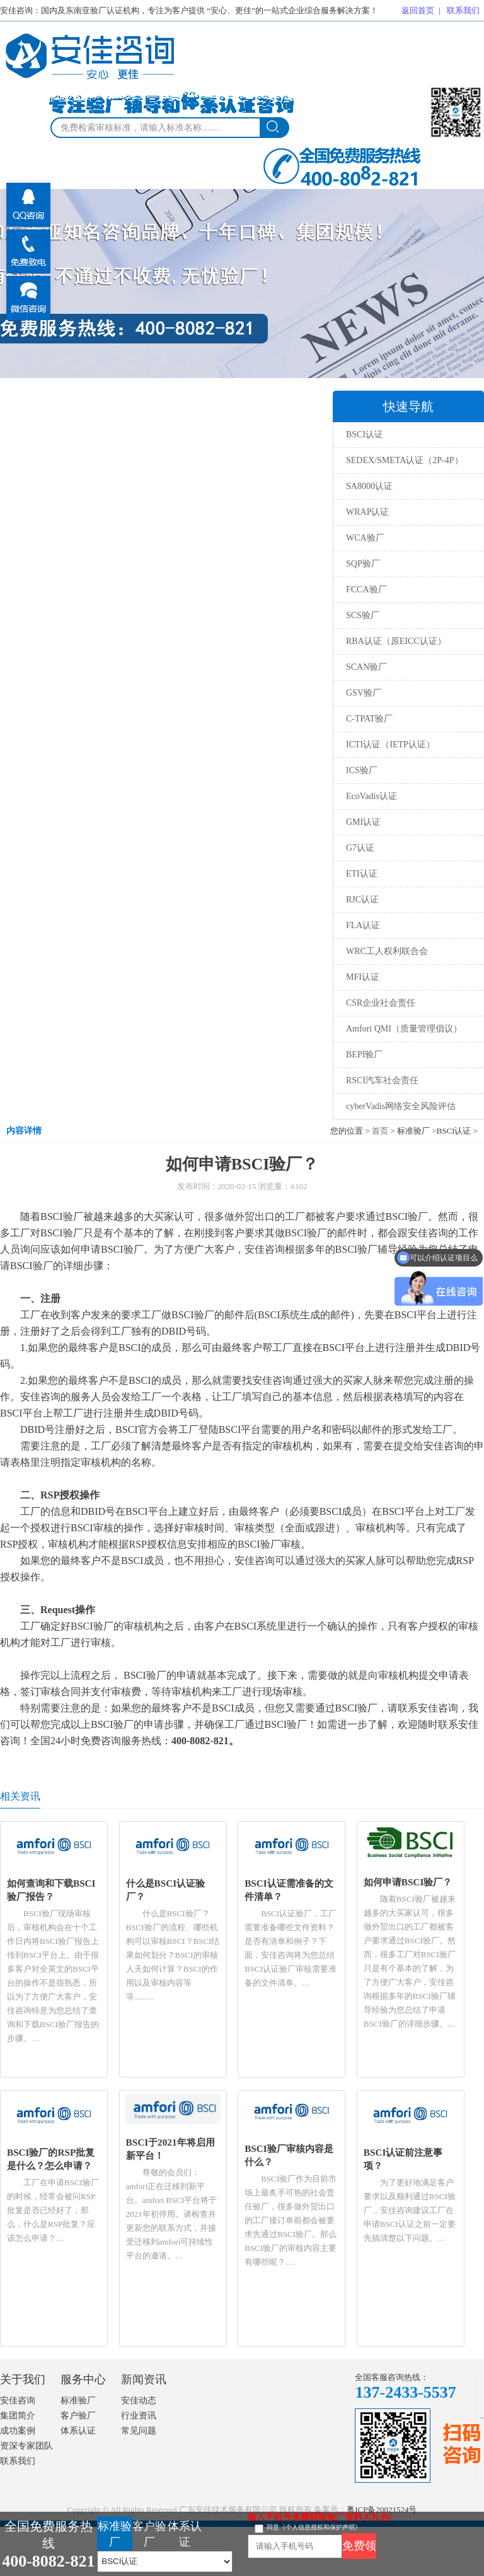 This screenshot has height=2576, width=484. I want to click on 首页, so click(380, 1131).